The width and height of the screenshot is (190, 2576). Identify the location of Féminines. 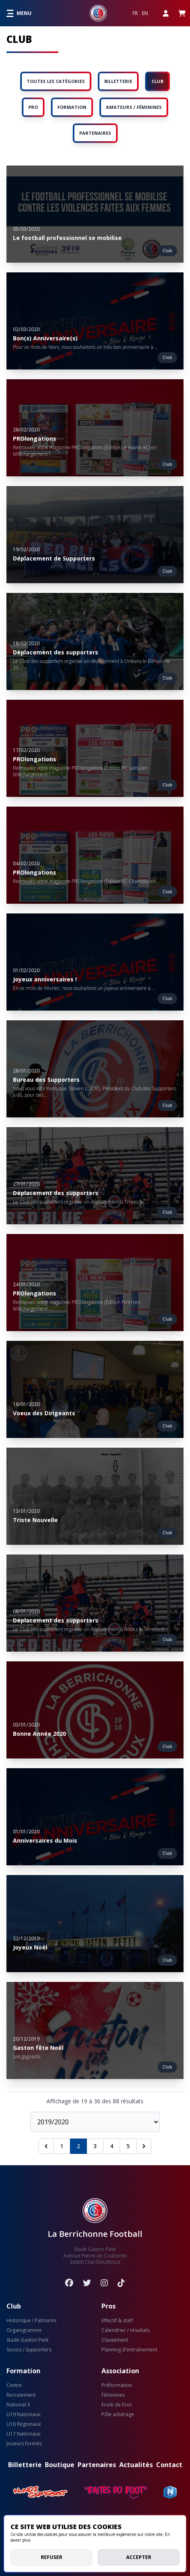
(113, 2395).